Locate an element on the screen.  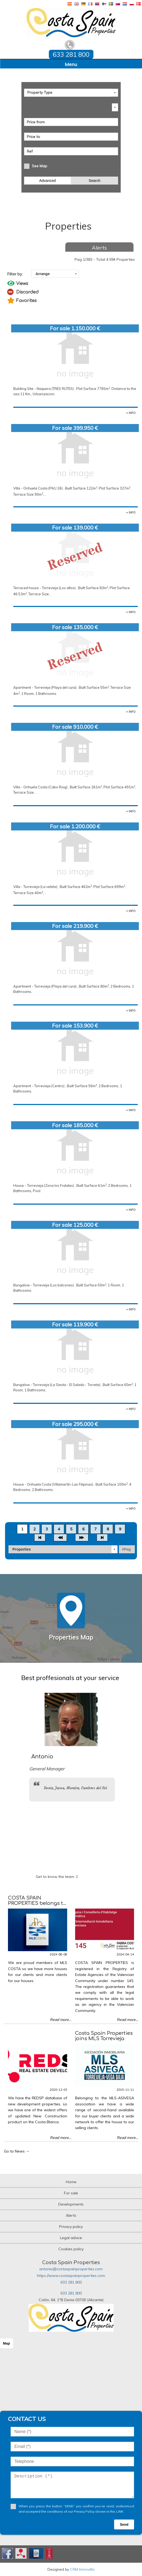
Advanced is located at coordinates (47, 180).